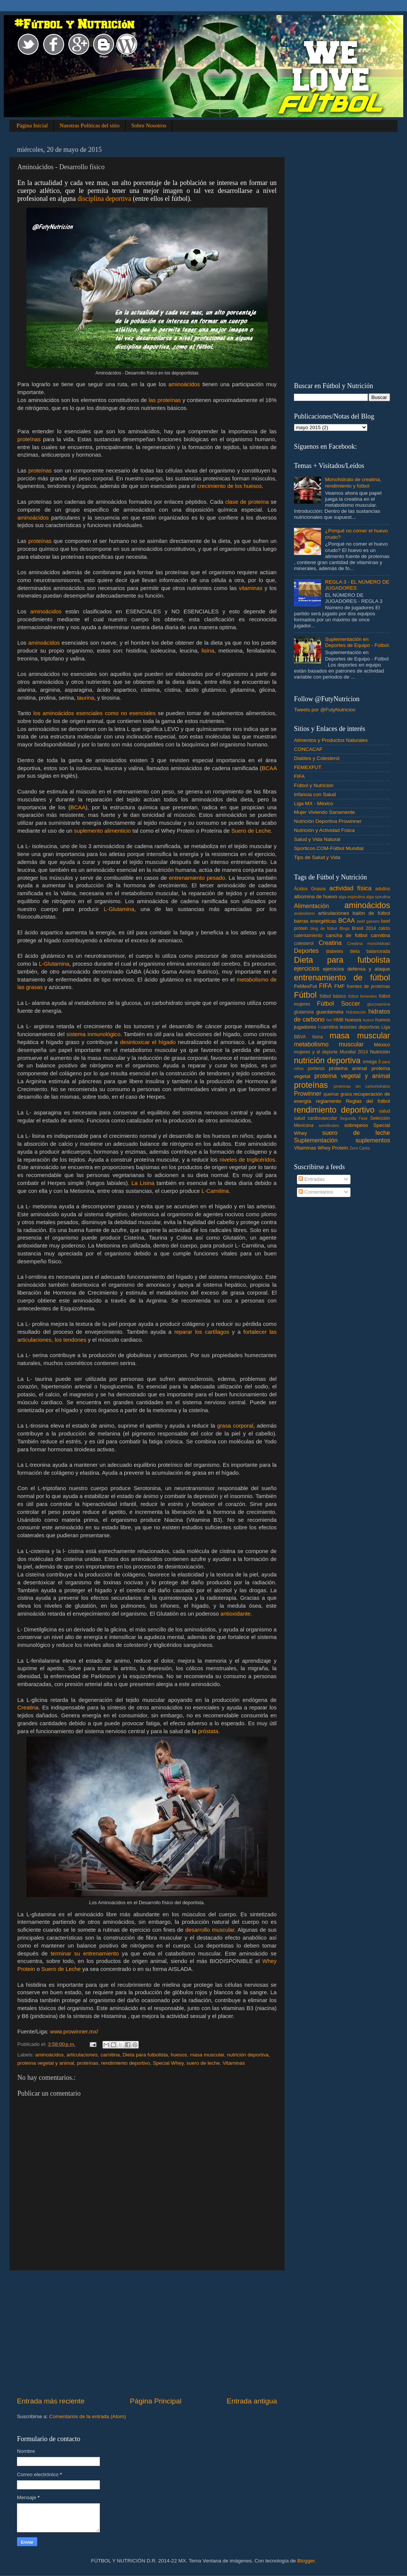 The height and width of the screenshot is (2576, 407). What do you see at coordinates (110, 2055) in the screenshot?
I see `carnitina` at bounding box center [110, 2055].